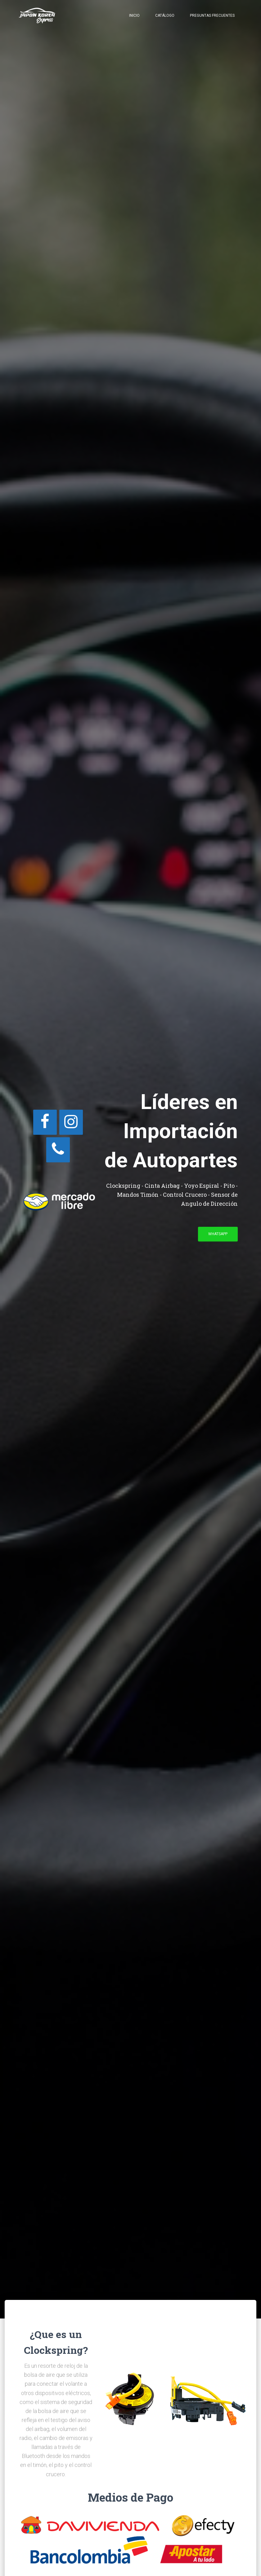  What do you see at coordinates (217, 1234) in the screenshot?
I see `WhatsApp` at bounding box center [217, 1234].